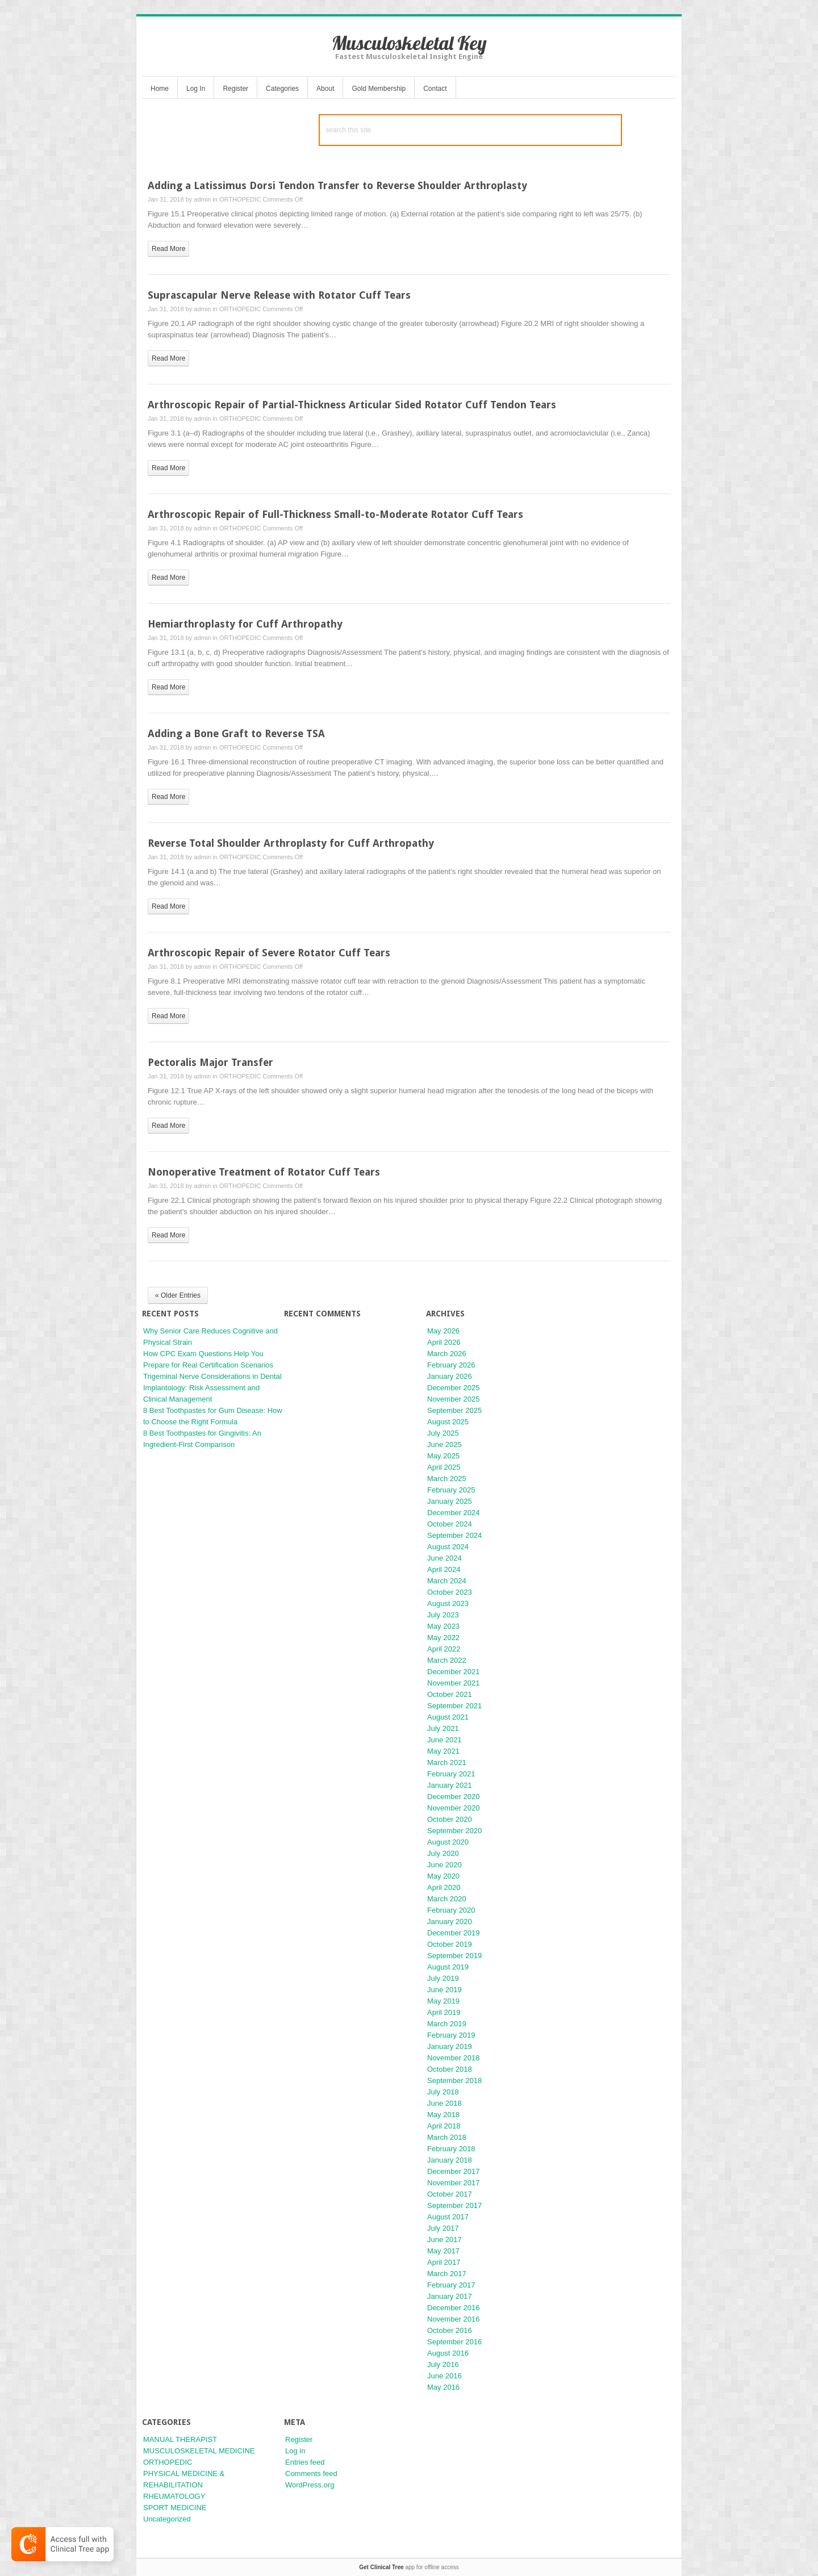 This screenshot has height=2576, width=818. I want to click on January 2019, so click(449, 2046).